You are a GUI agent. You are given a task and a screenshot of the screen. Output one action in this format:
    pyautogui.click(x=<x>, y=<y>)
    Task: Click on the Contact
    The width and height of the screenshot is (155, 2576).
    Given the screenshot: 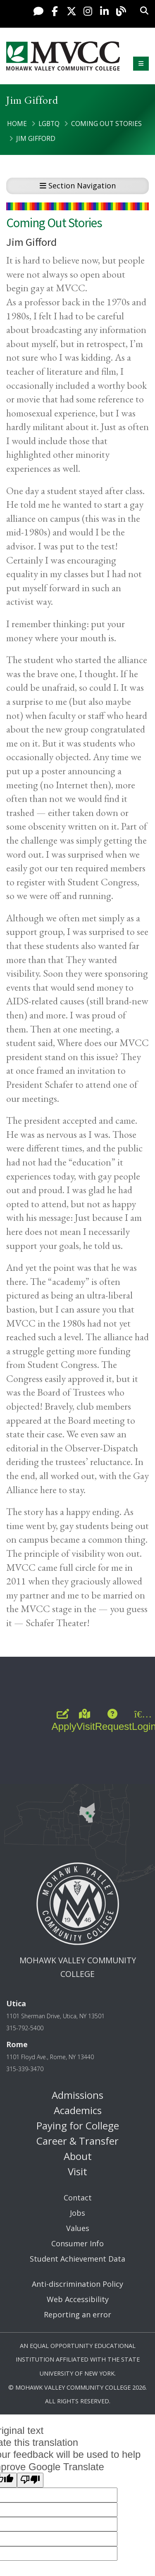 What is the action you would take?
    pyautogui.click(x=78, y=2198)
    